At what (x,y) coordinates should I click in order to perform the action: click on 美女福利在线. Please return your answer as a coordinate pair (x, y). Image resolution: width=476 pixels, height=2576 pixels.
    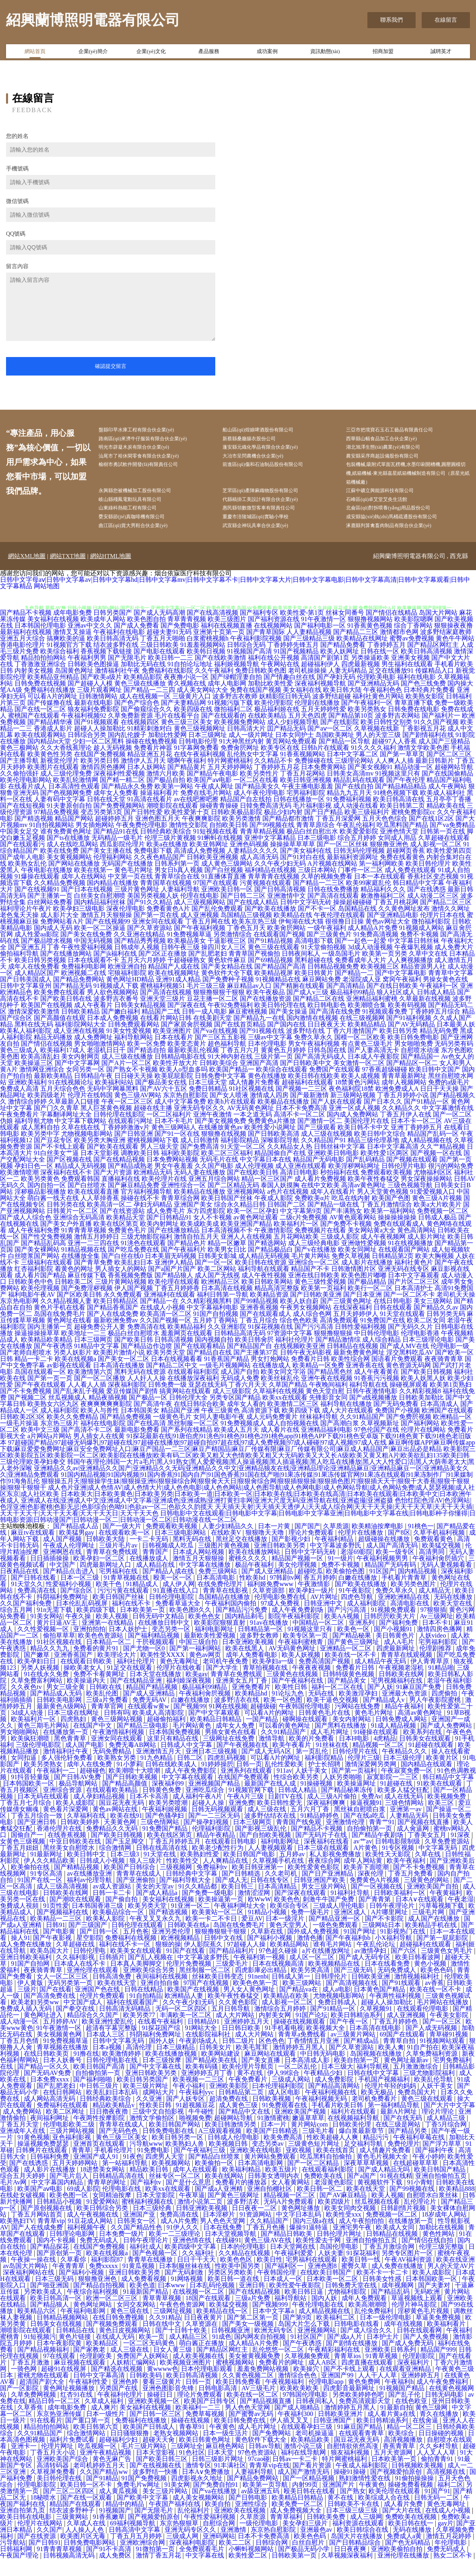
    Looking at the image, I should click on (302, 707).